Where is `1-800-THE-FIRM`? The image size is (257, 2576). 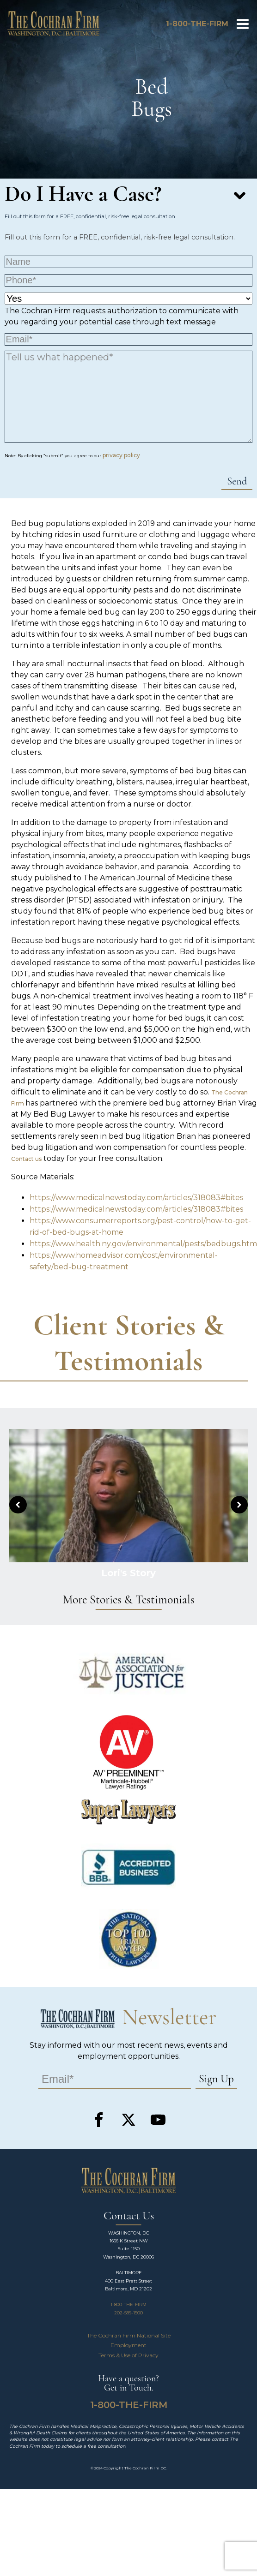 1-800-THE-FIRM is located at coordinates (128, 2304).